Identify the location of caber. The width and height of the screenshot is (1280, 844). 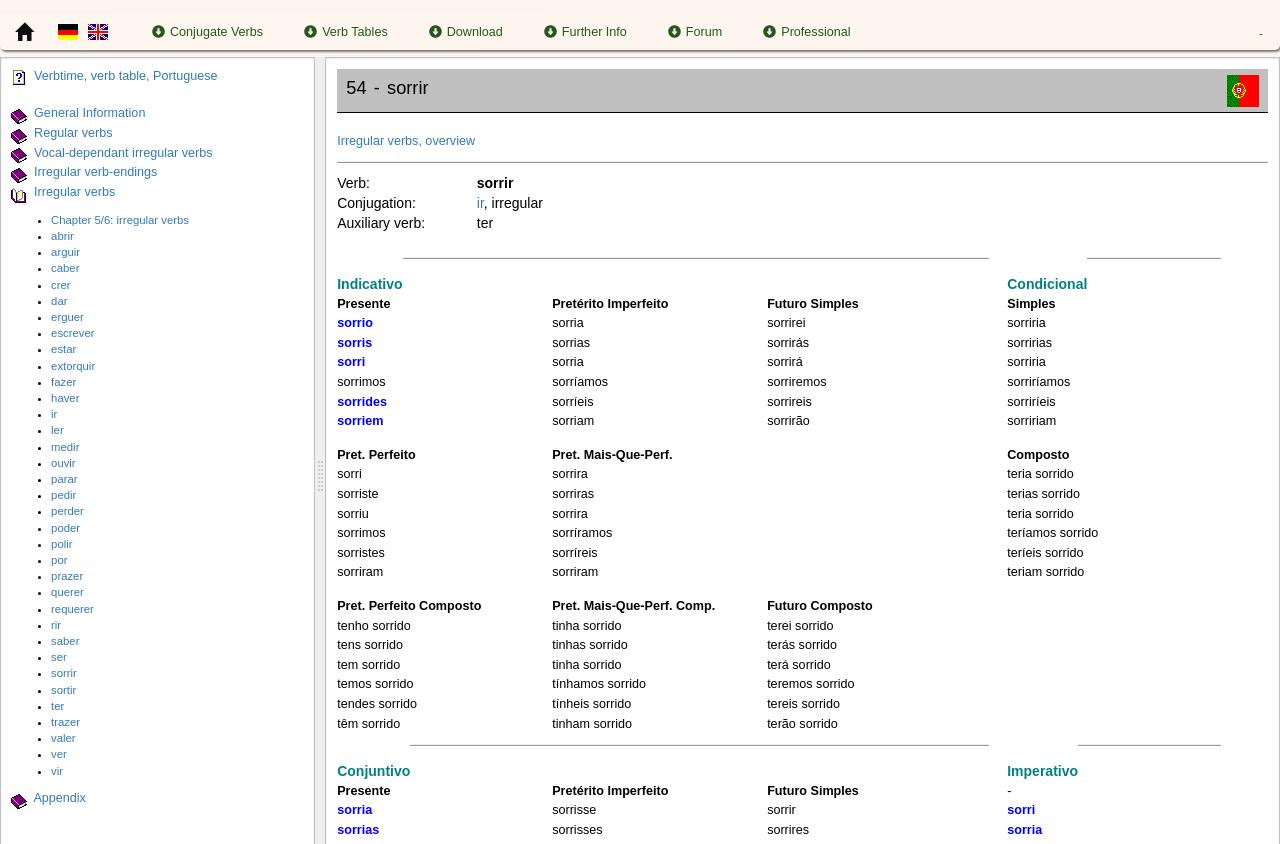
(65, 268).